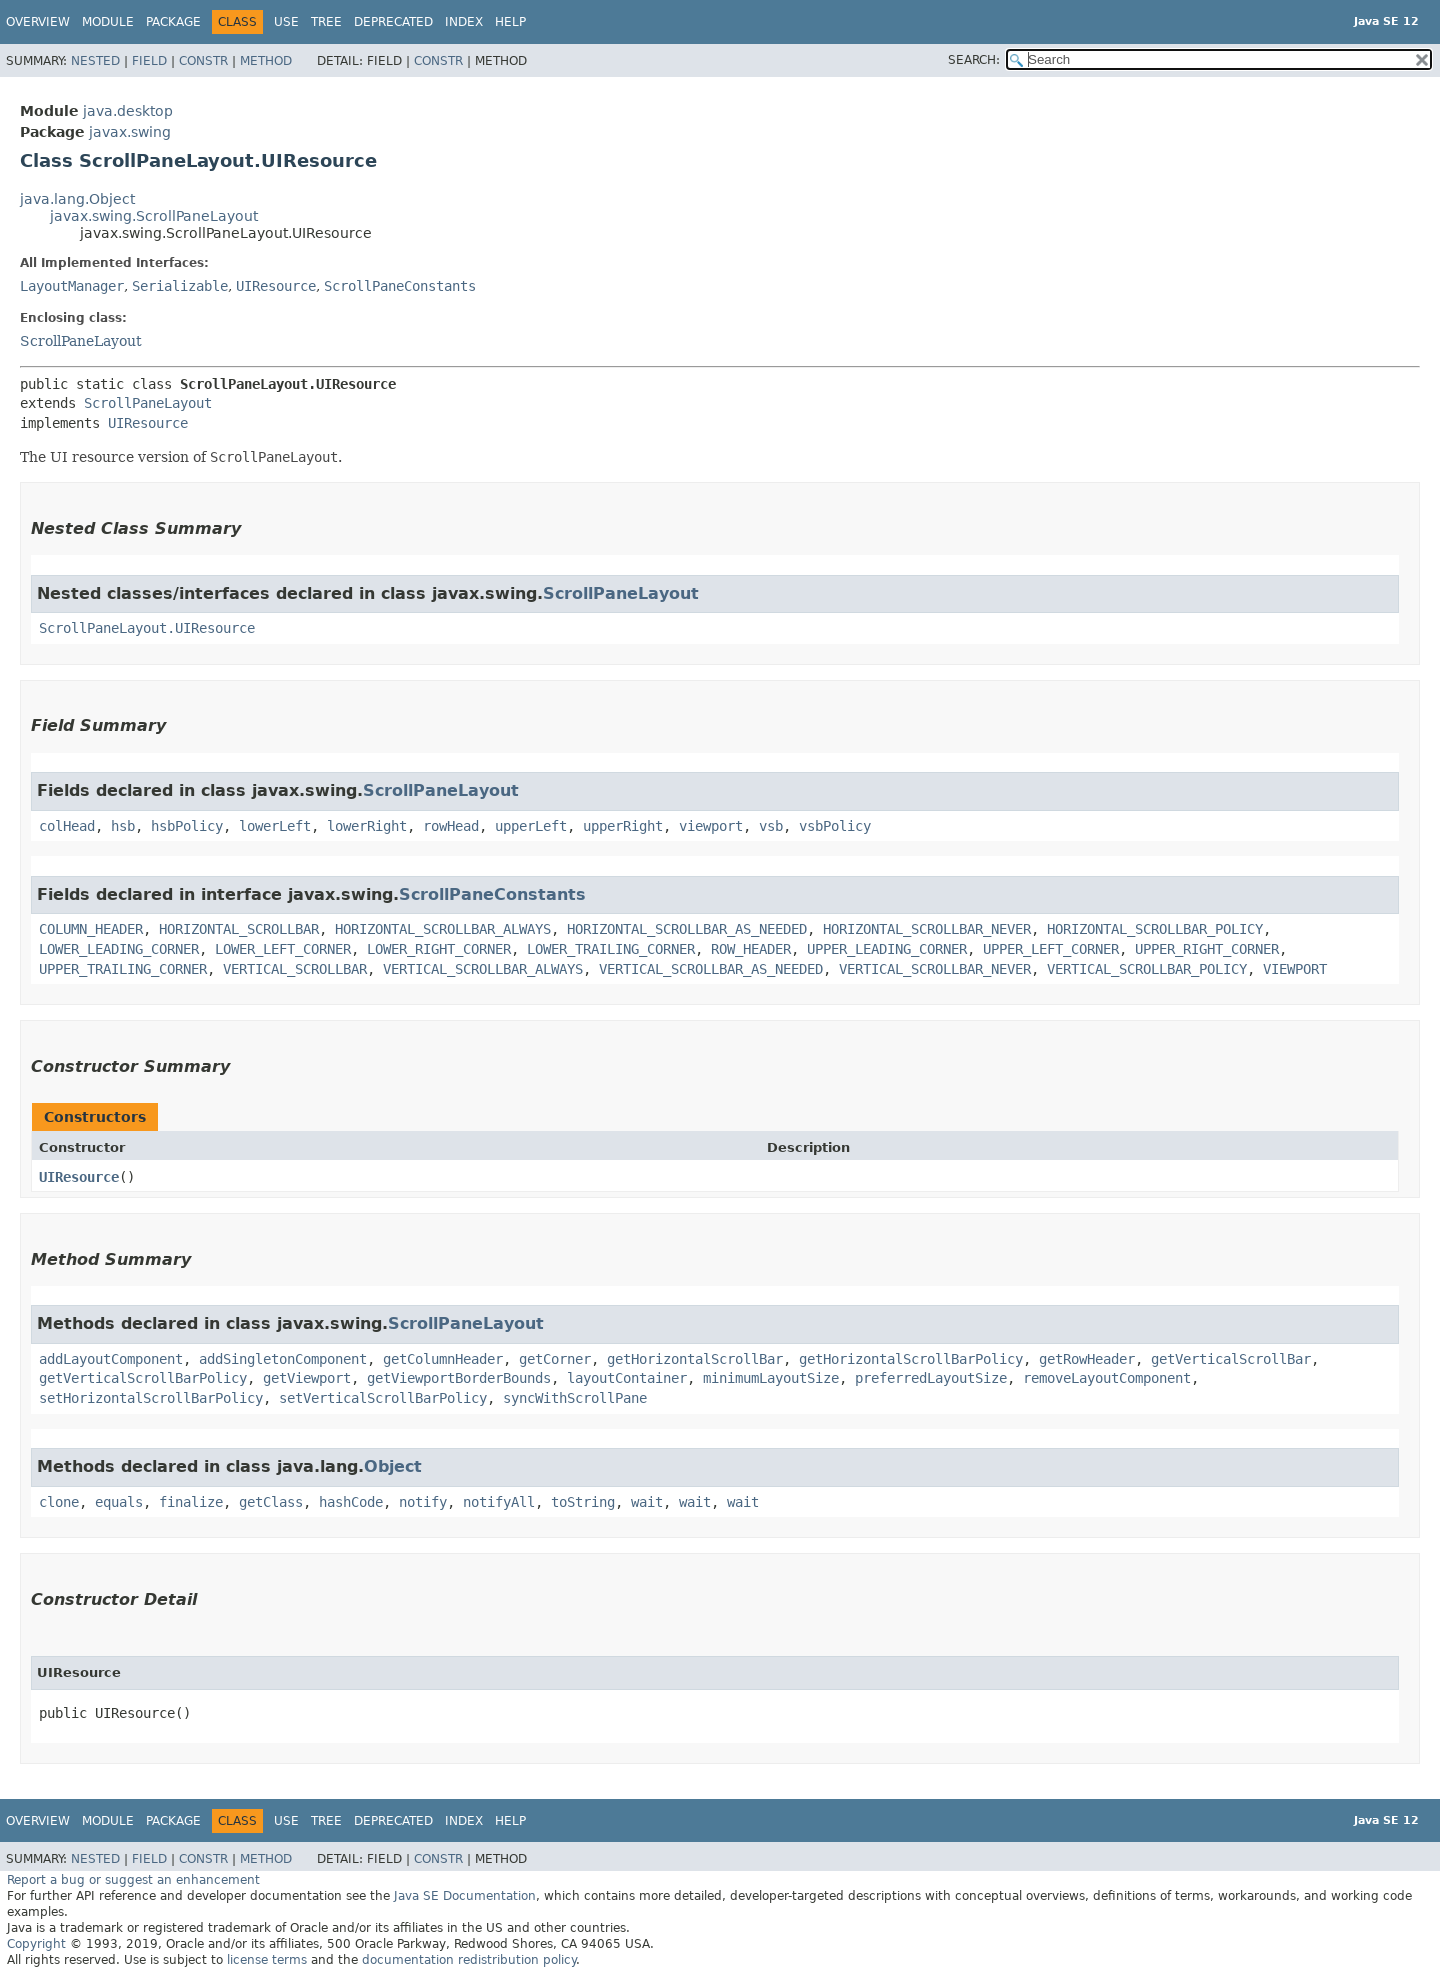 Image resolution: width=1440 pixels, height=1981 pixels. I want to click on Constr, so click(203, 61).